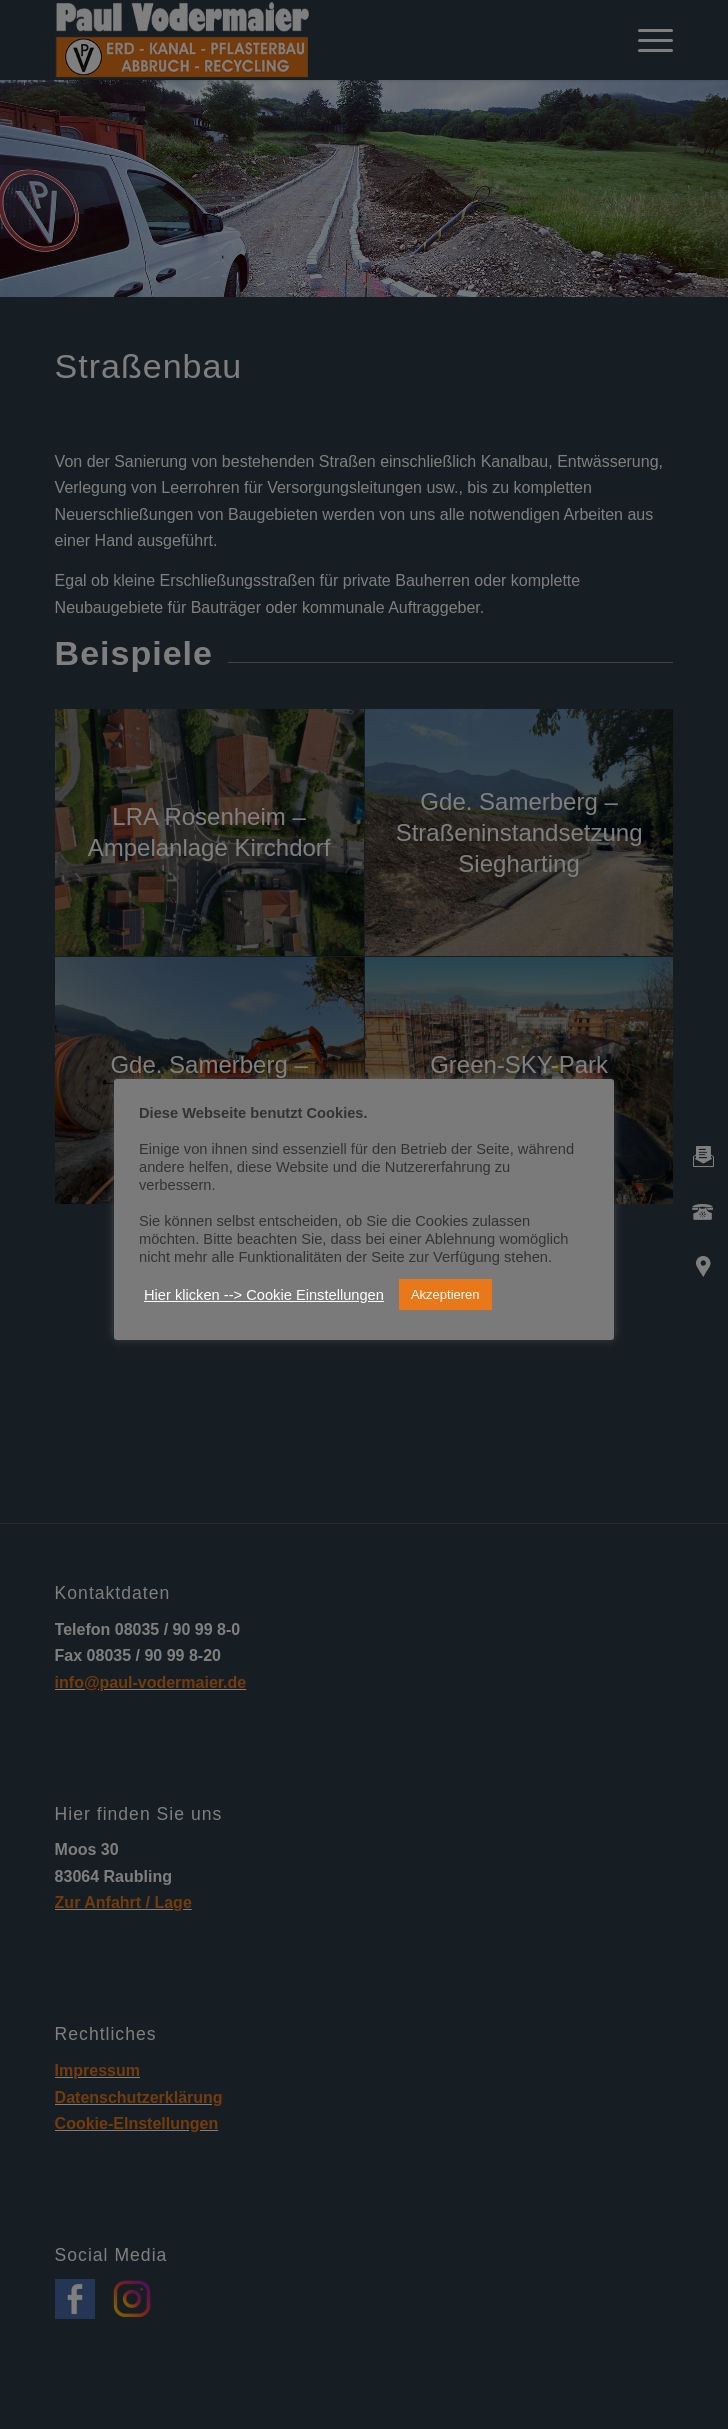 This screenshot has width=728, height=2429. What do you see at coordinates (264, 1295) in the screenshot?
I see `Hier klicken --> Cookie Einstellungen [button]` at bounding box center [264, 1295].